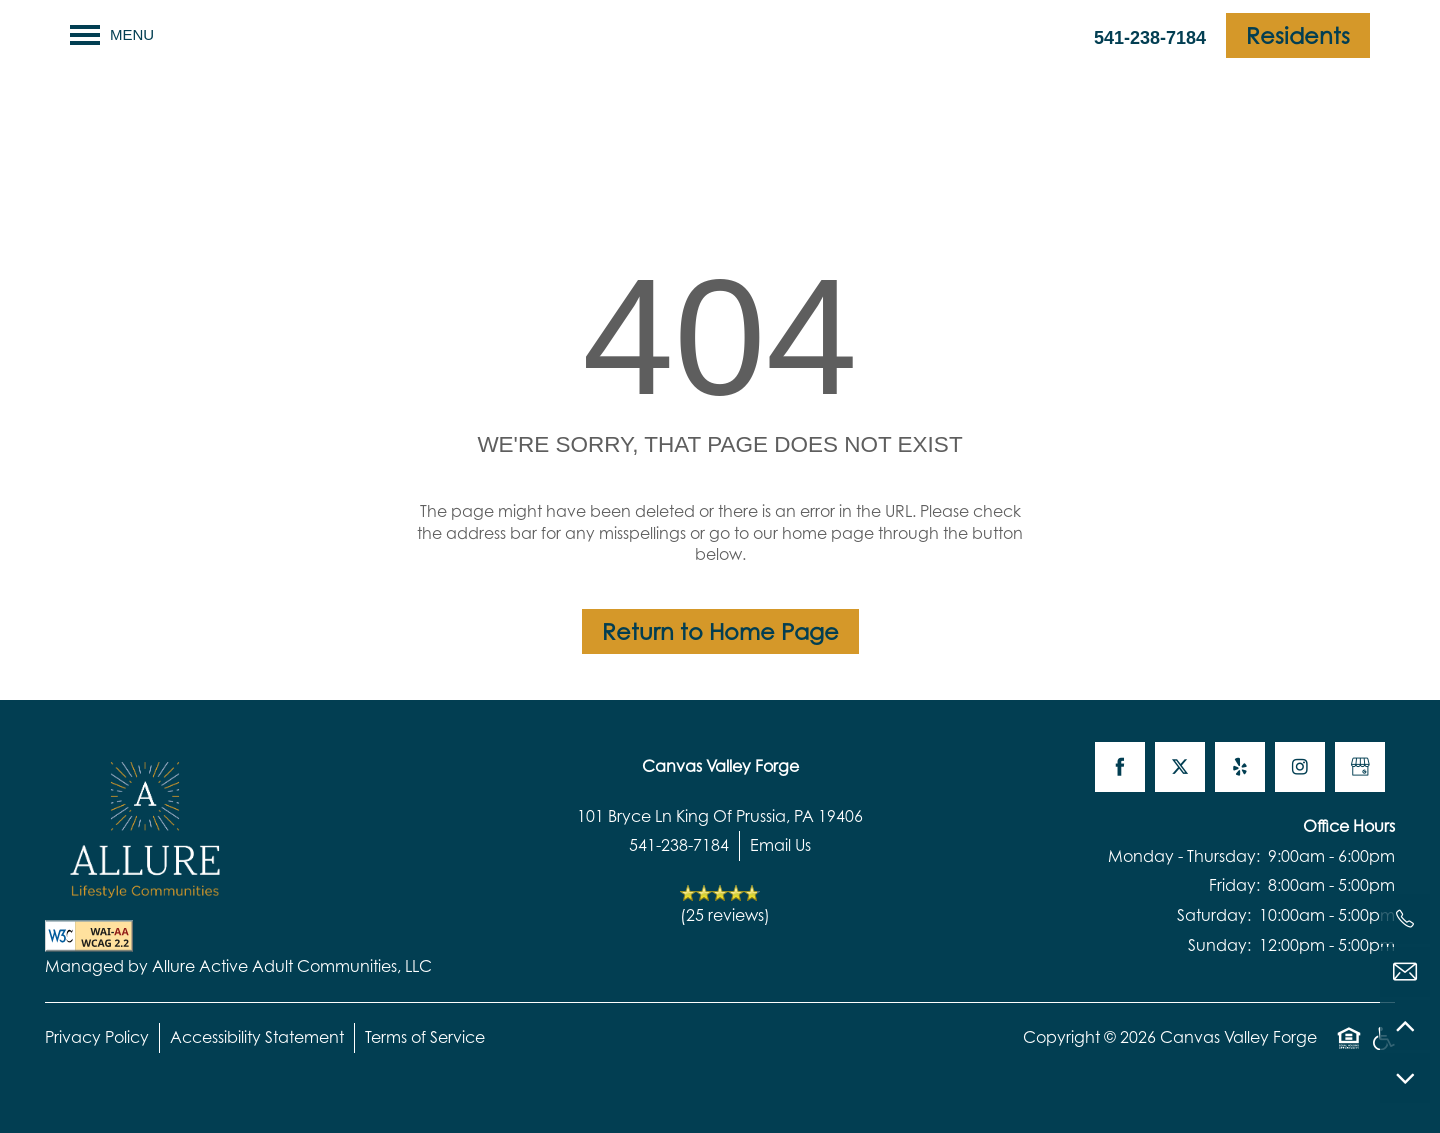 The image size is (1440, 1133). What do you see at coordinates (1240, 767) in the screenshot?
I see `[Visit Yelp page]` at bounding box center [1240, 767].